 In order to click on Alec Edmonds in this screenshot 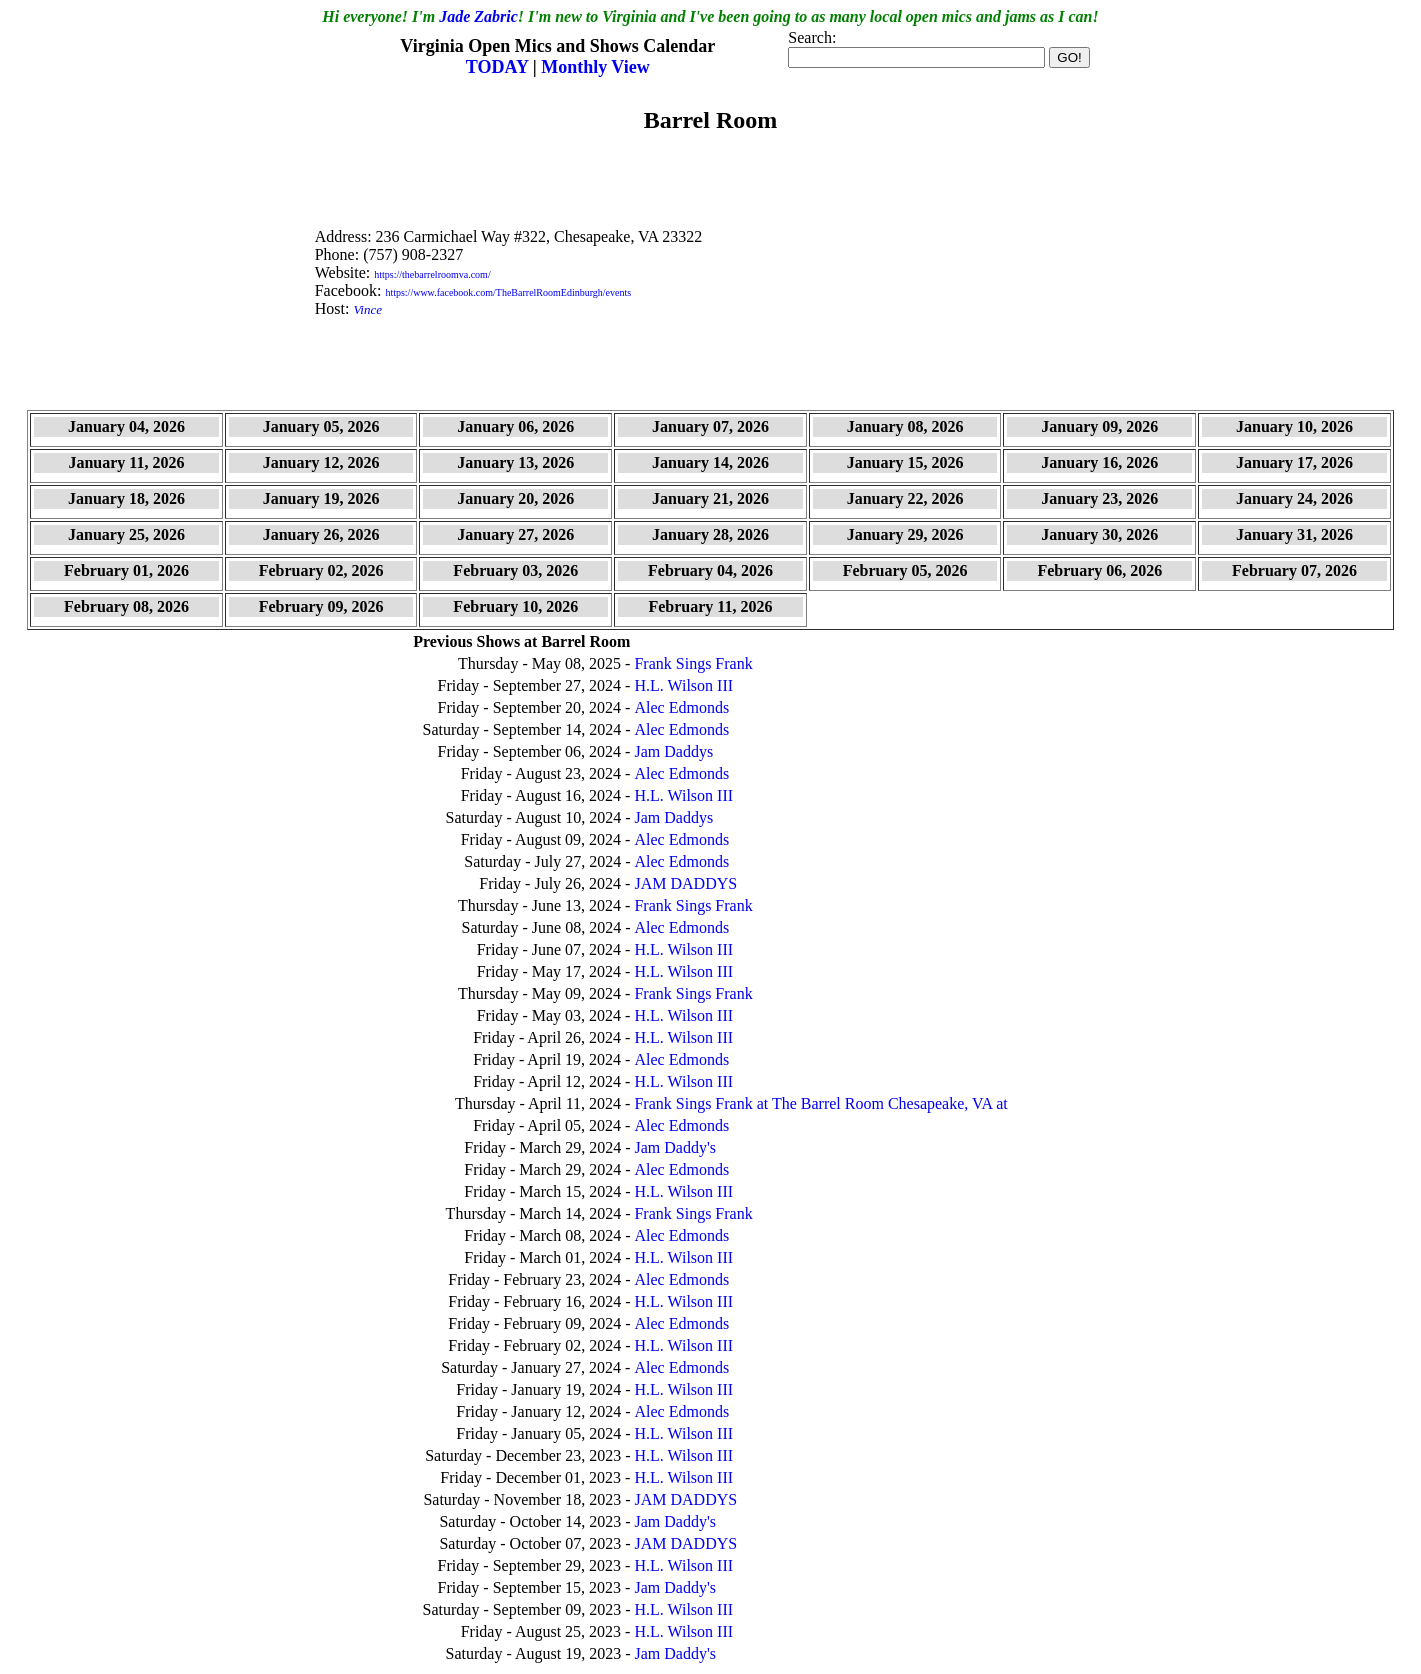, I will do `click(681, 707)`.